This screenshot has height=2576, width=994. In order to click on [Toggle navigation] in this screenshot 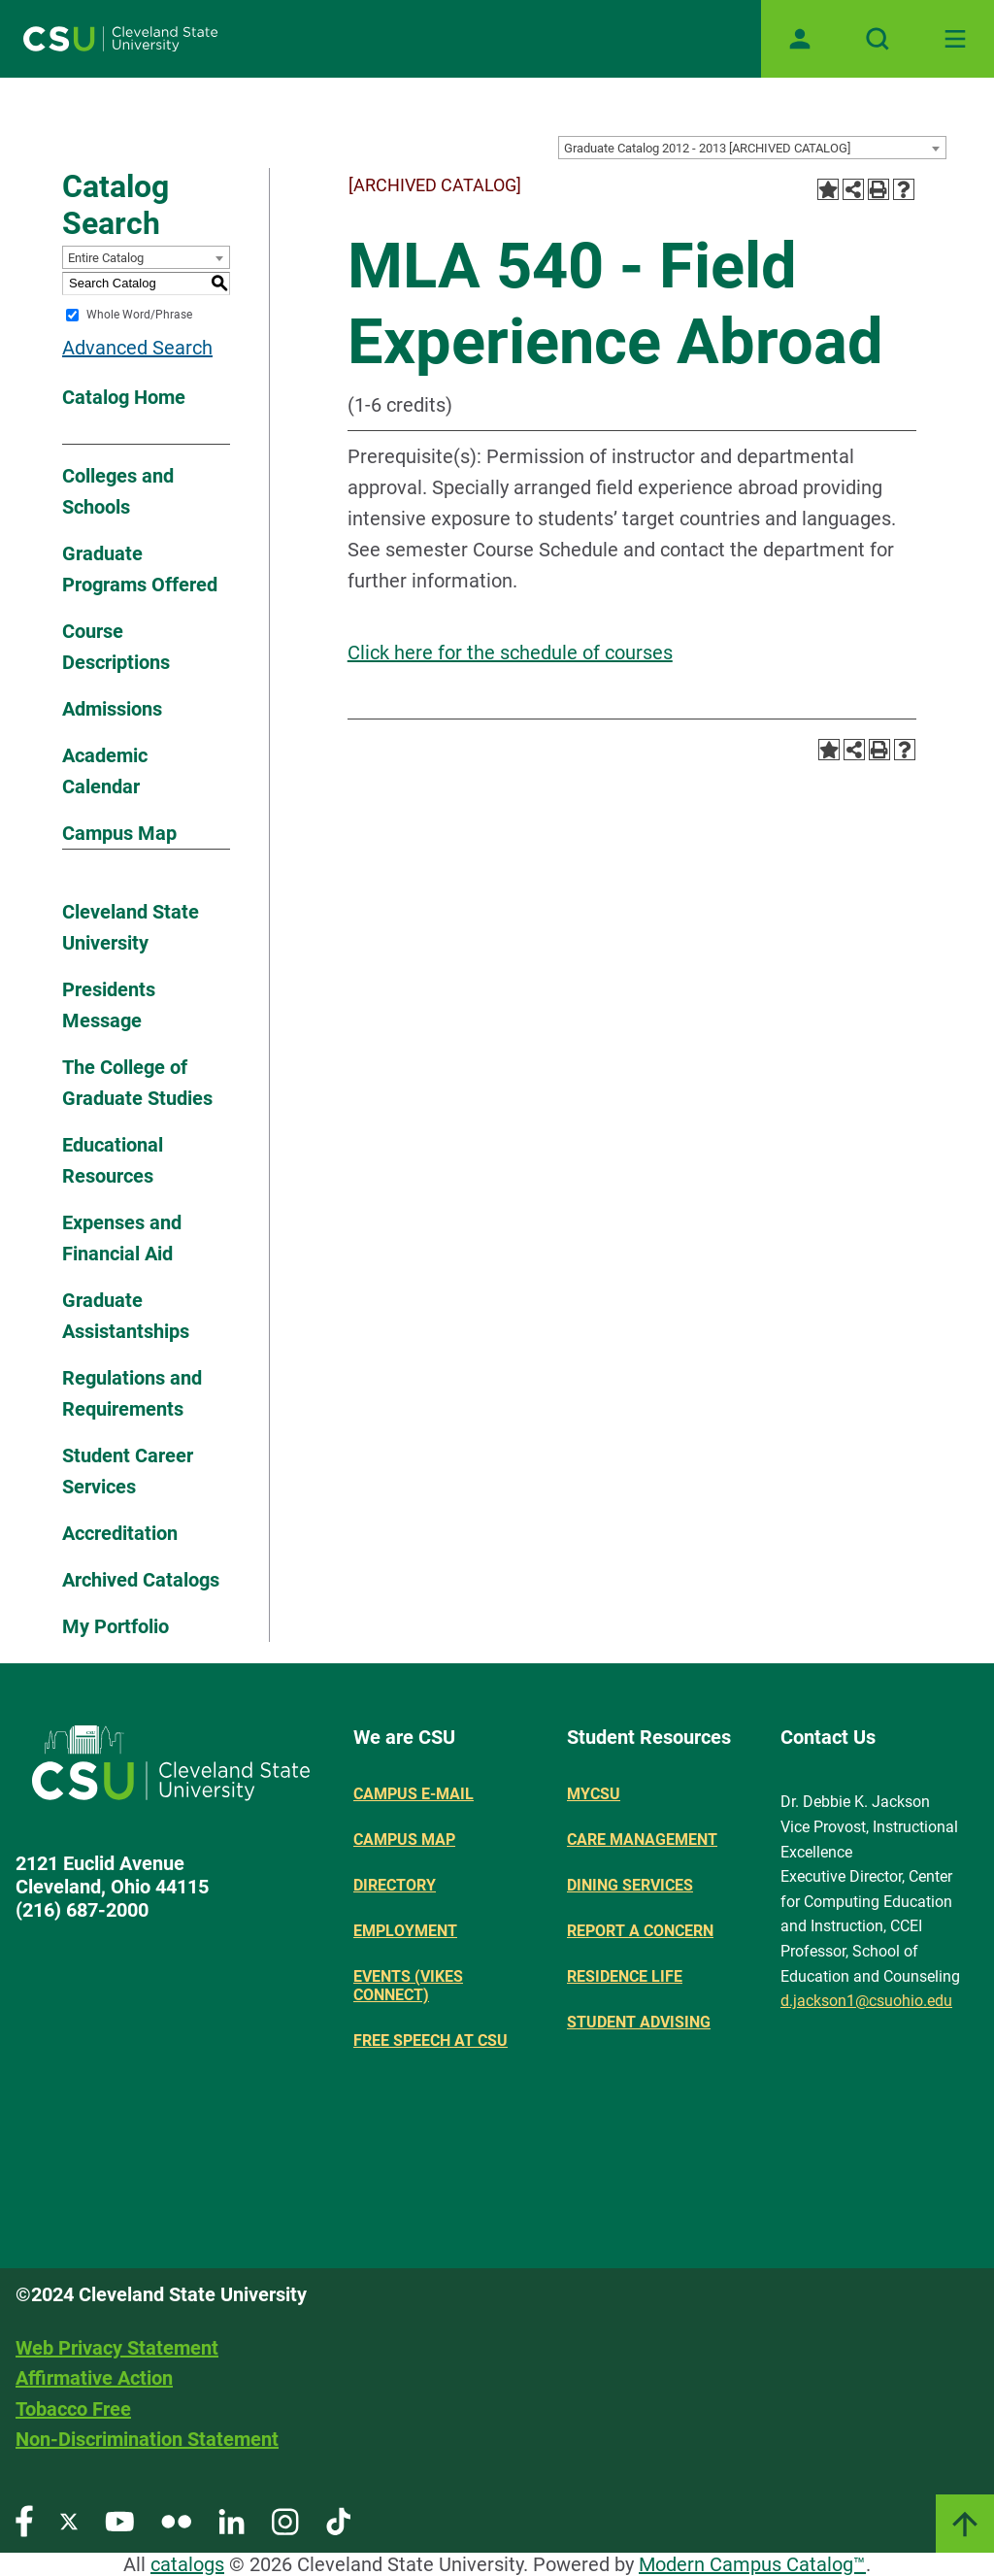, I will do `click(955, 39)`.